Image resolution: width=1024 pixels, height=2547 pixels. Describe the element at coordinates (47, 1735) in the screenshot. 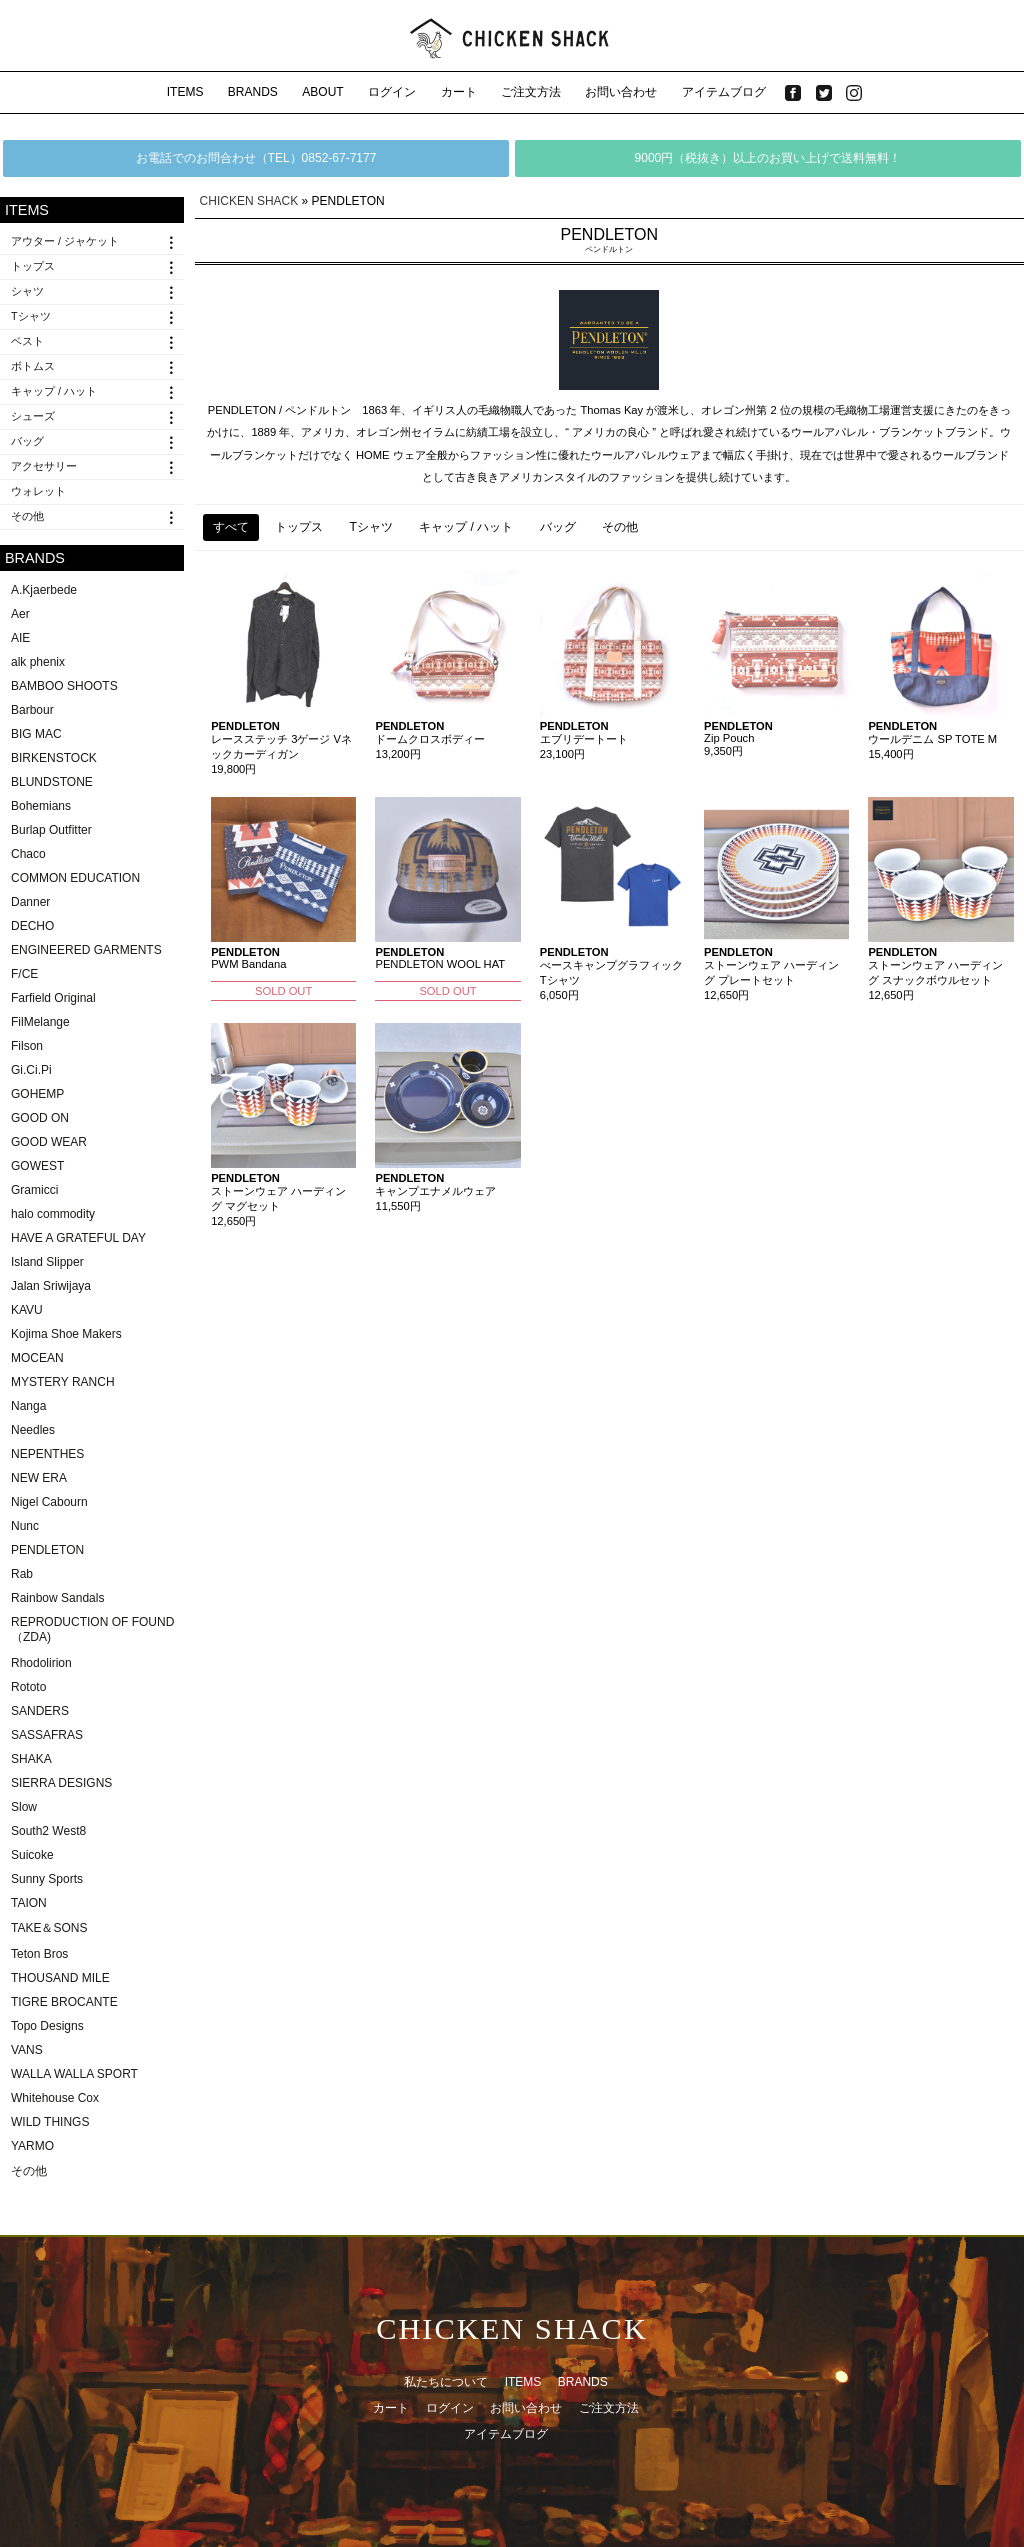

I see `SASSAFRAS` at that location.